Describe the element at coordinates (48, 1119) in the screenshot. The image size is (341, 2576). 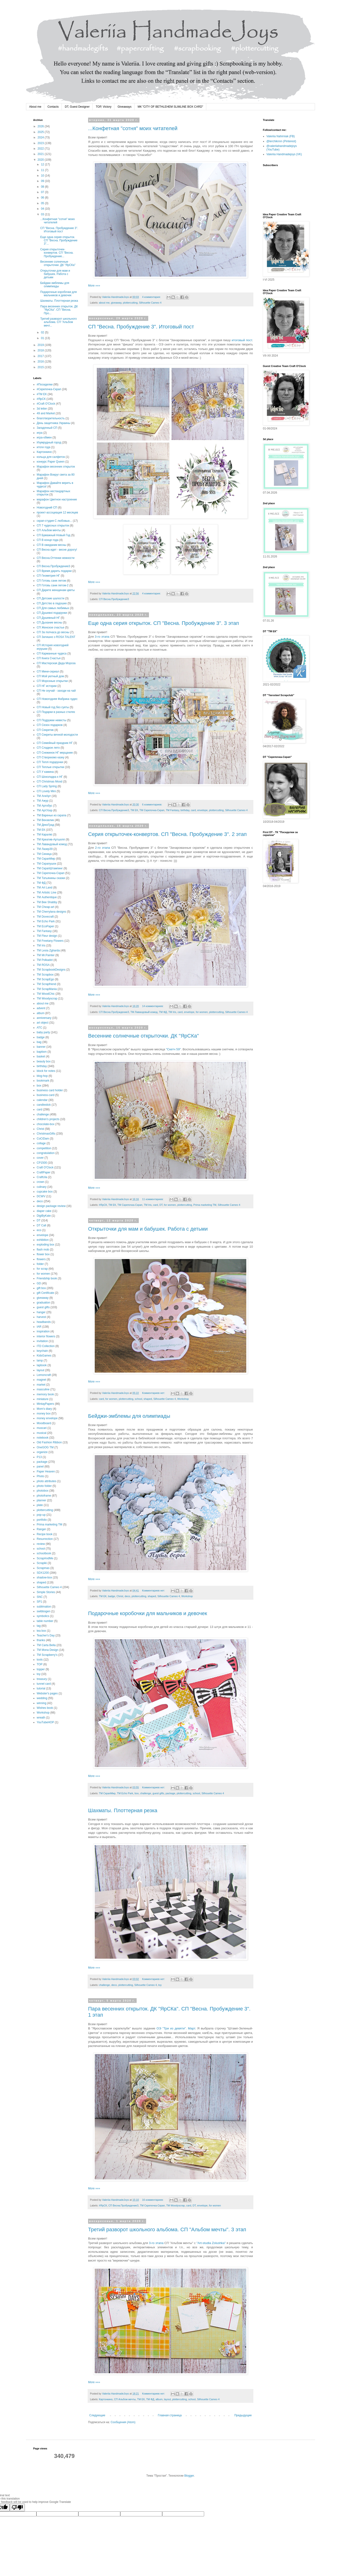
I see `children's projects` at that location.